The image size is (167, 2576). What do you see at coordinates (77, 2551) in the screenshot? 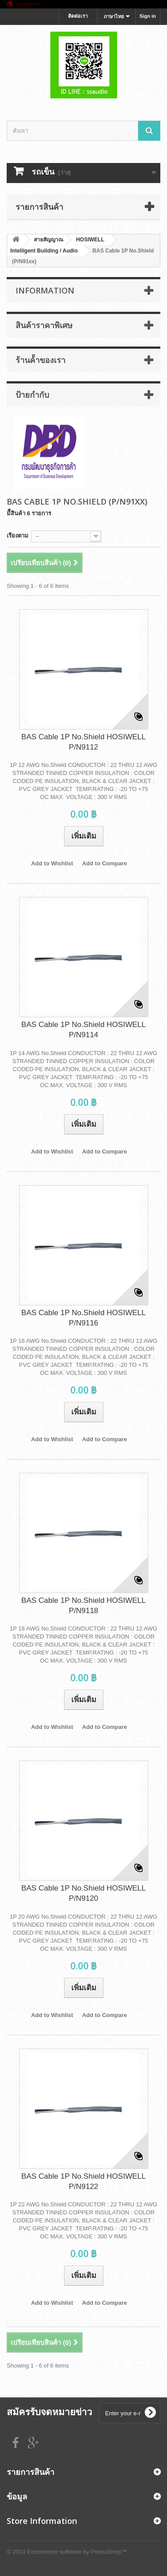
I see `Ecommerce software by PrestaShop™` at bounding box center [77, 2551].